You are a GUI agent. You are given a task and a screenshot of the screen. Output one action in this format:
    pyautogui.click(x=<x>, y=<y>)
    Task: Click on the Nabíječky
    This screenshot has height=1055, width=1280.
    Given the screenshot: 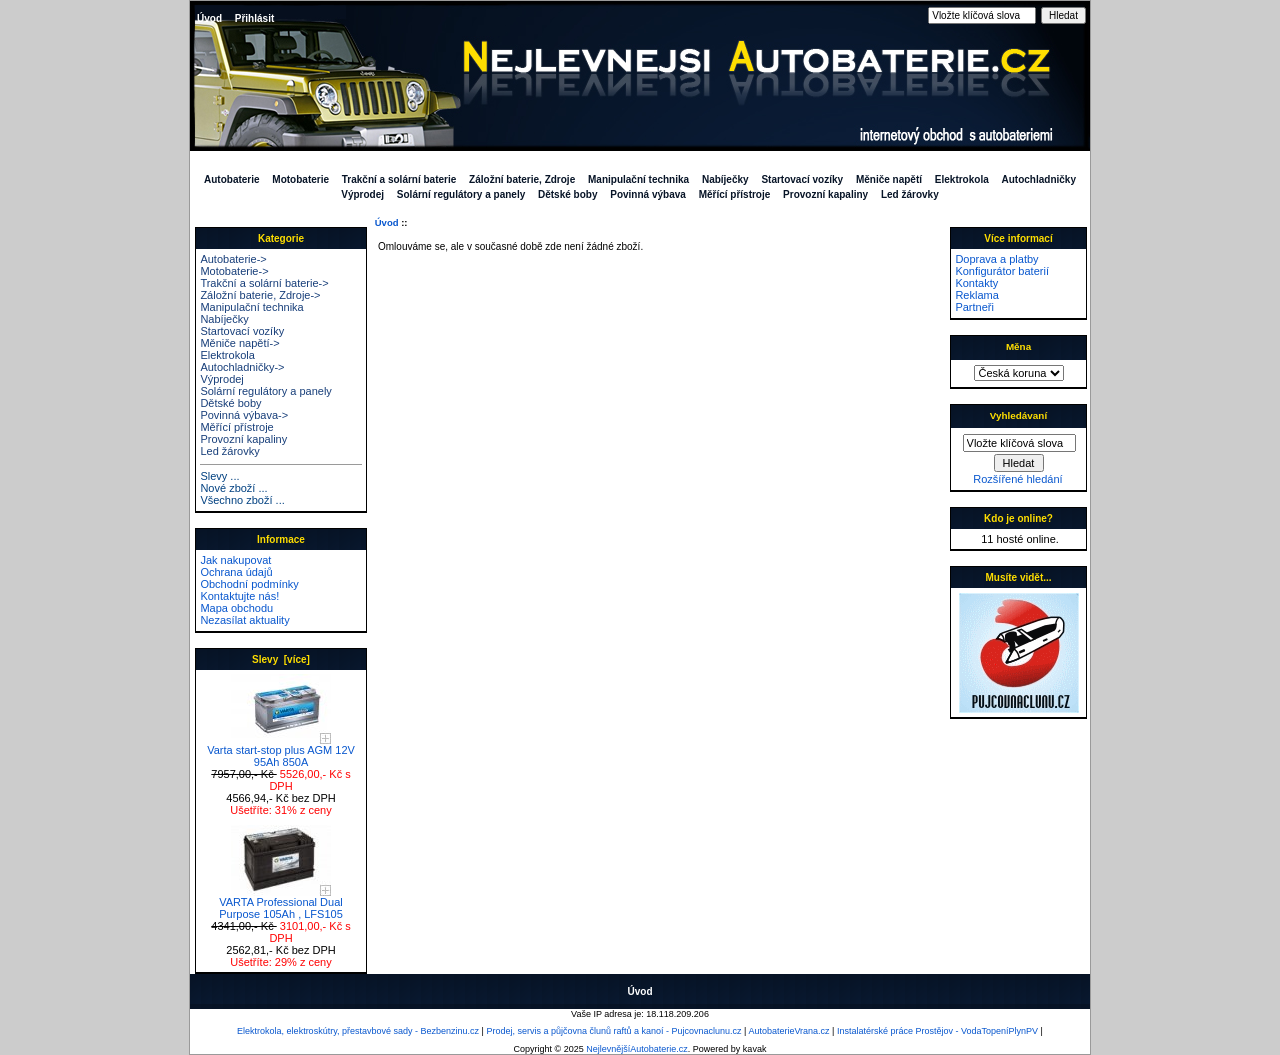 What is the action you would take?
    pyautogui.click(x=725, y=179)
    